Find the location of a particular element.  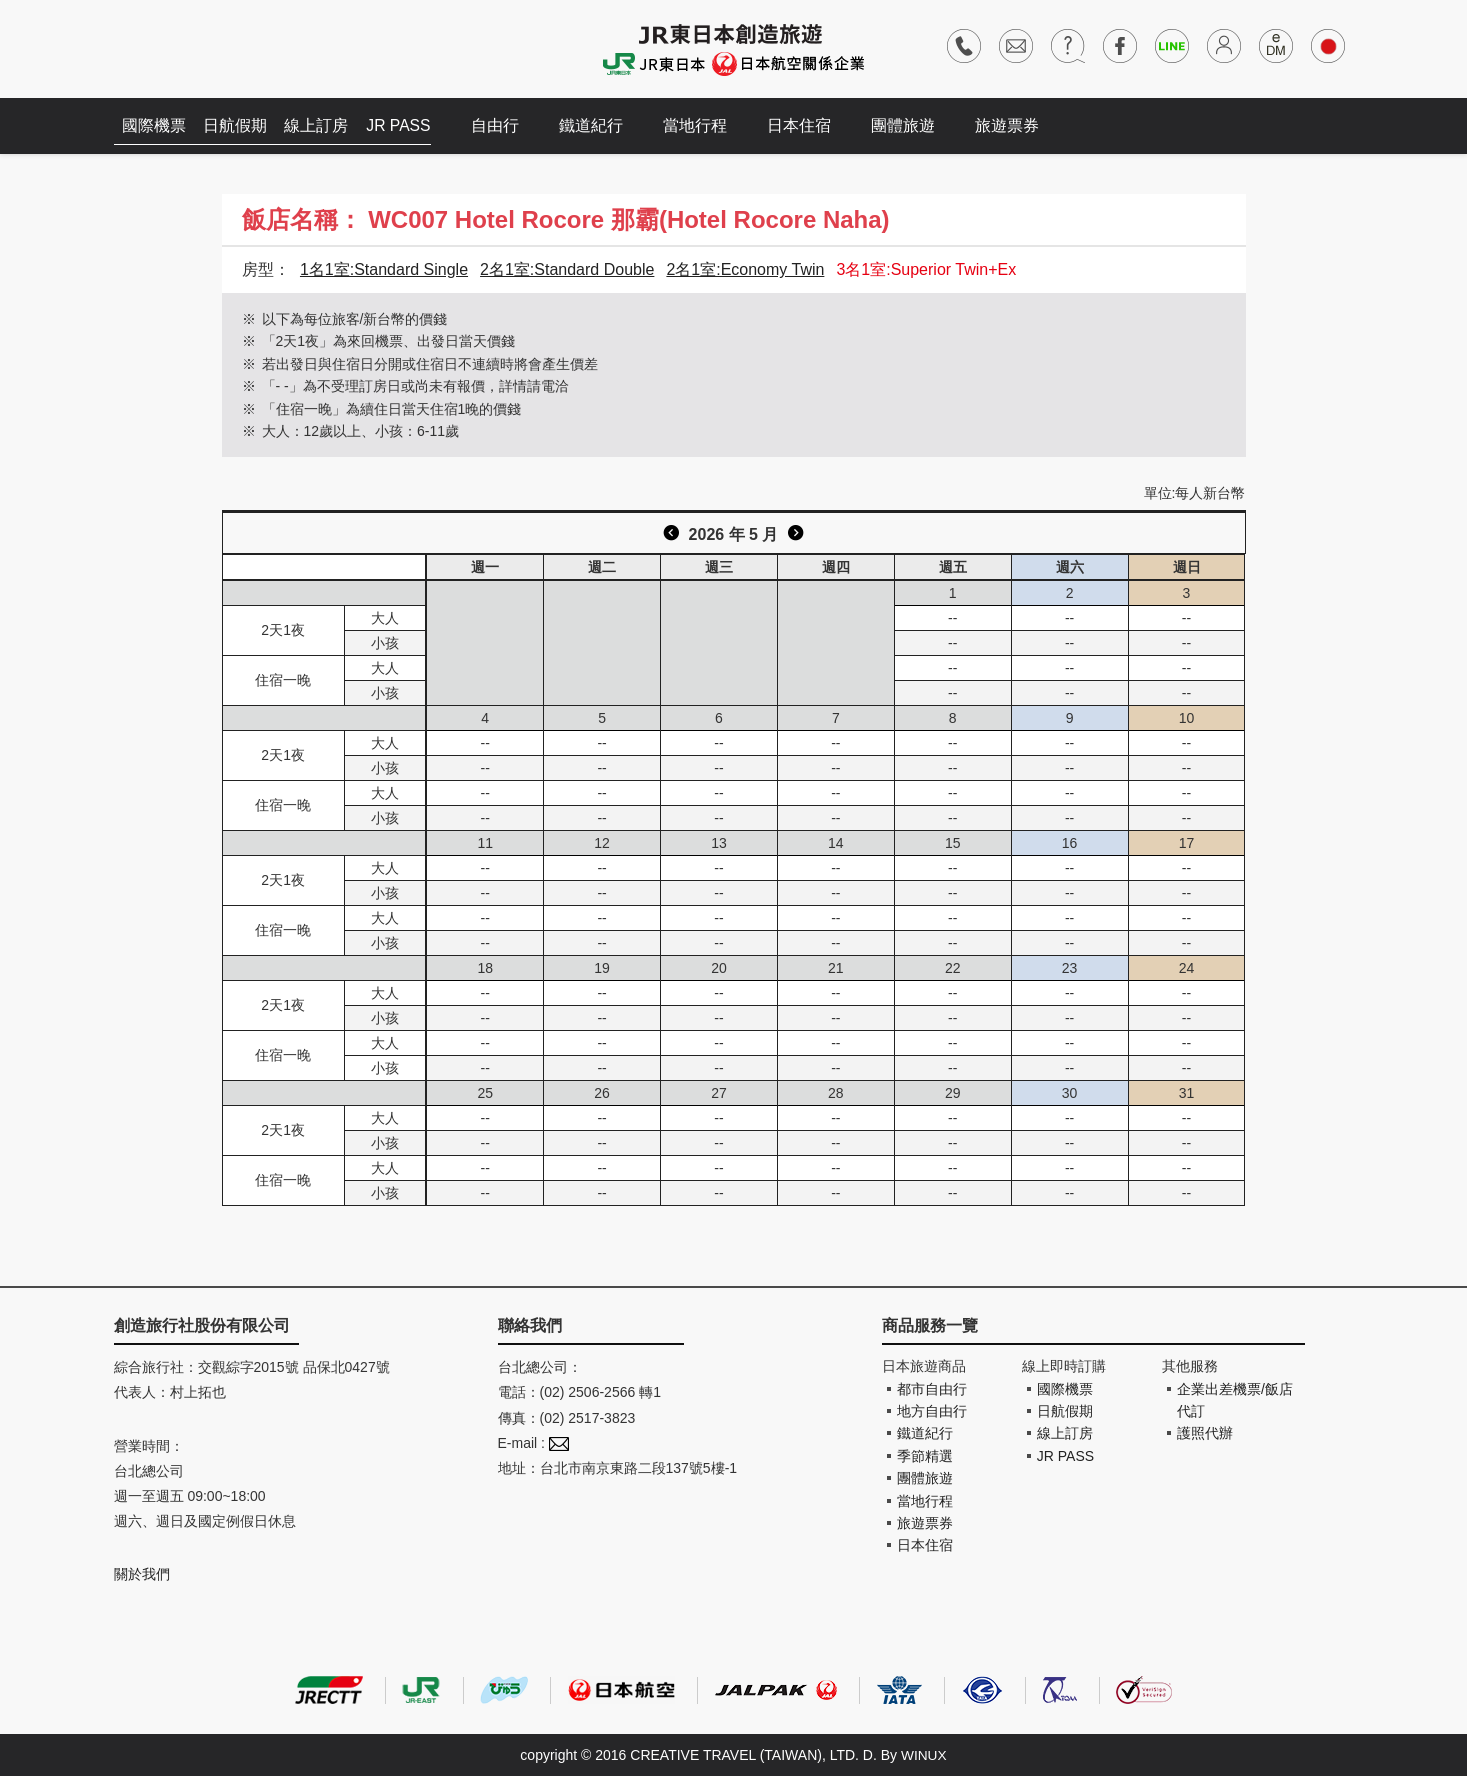

鐵道紀行 is located at coordinates (601, 125).